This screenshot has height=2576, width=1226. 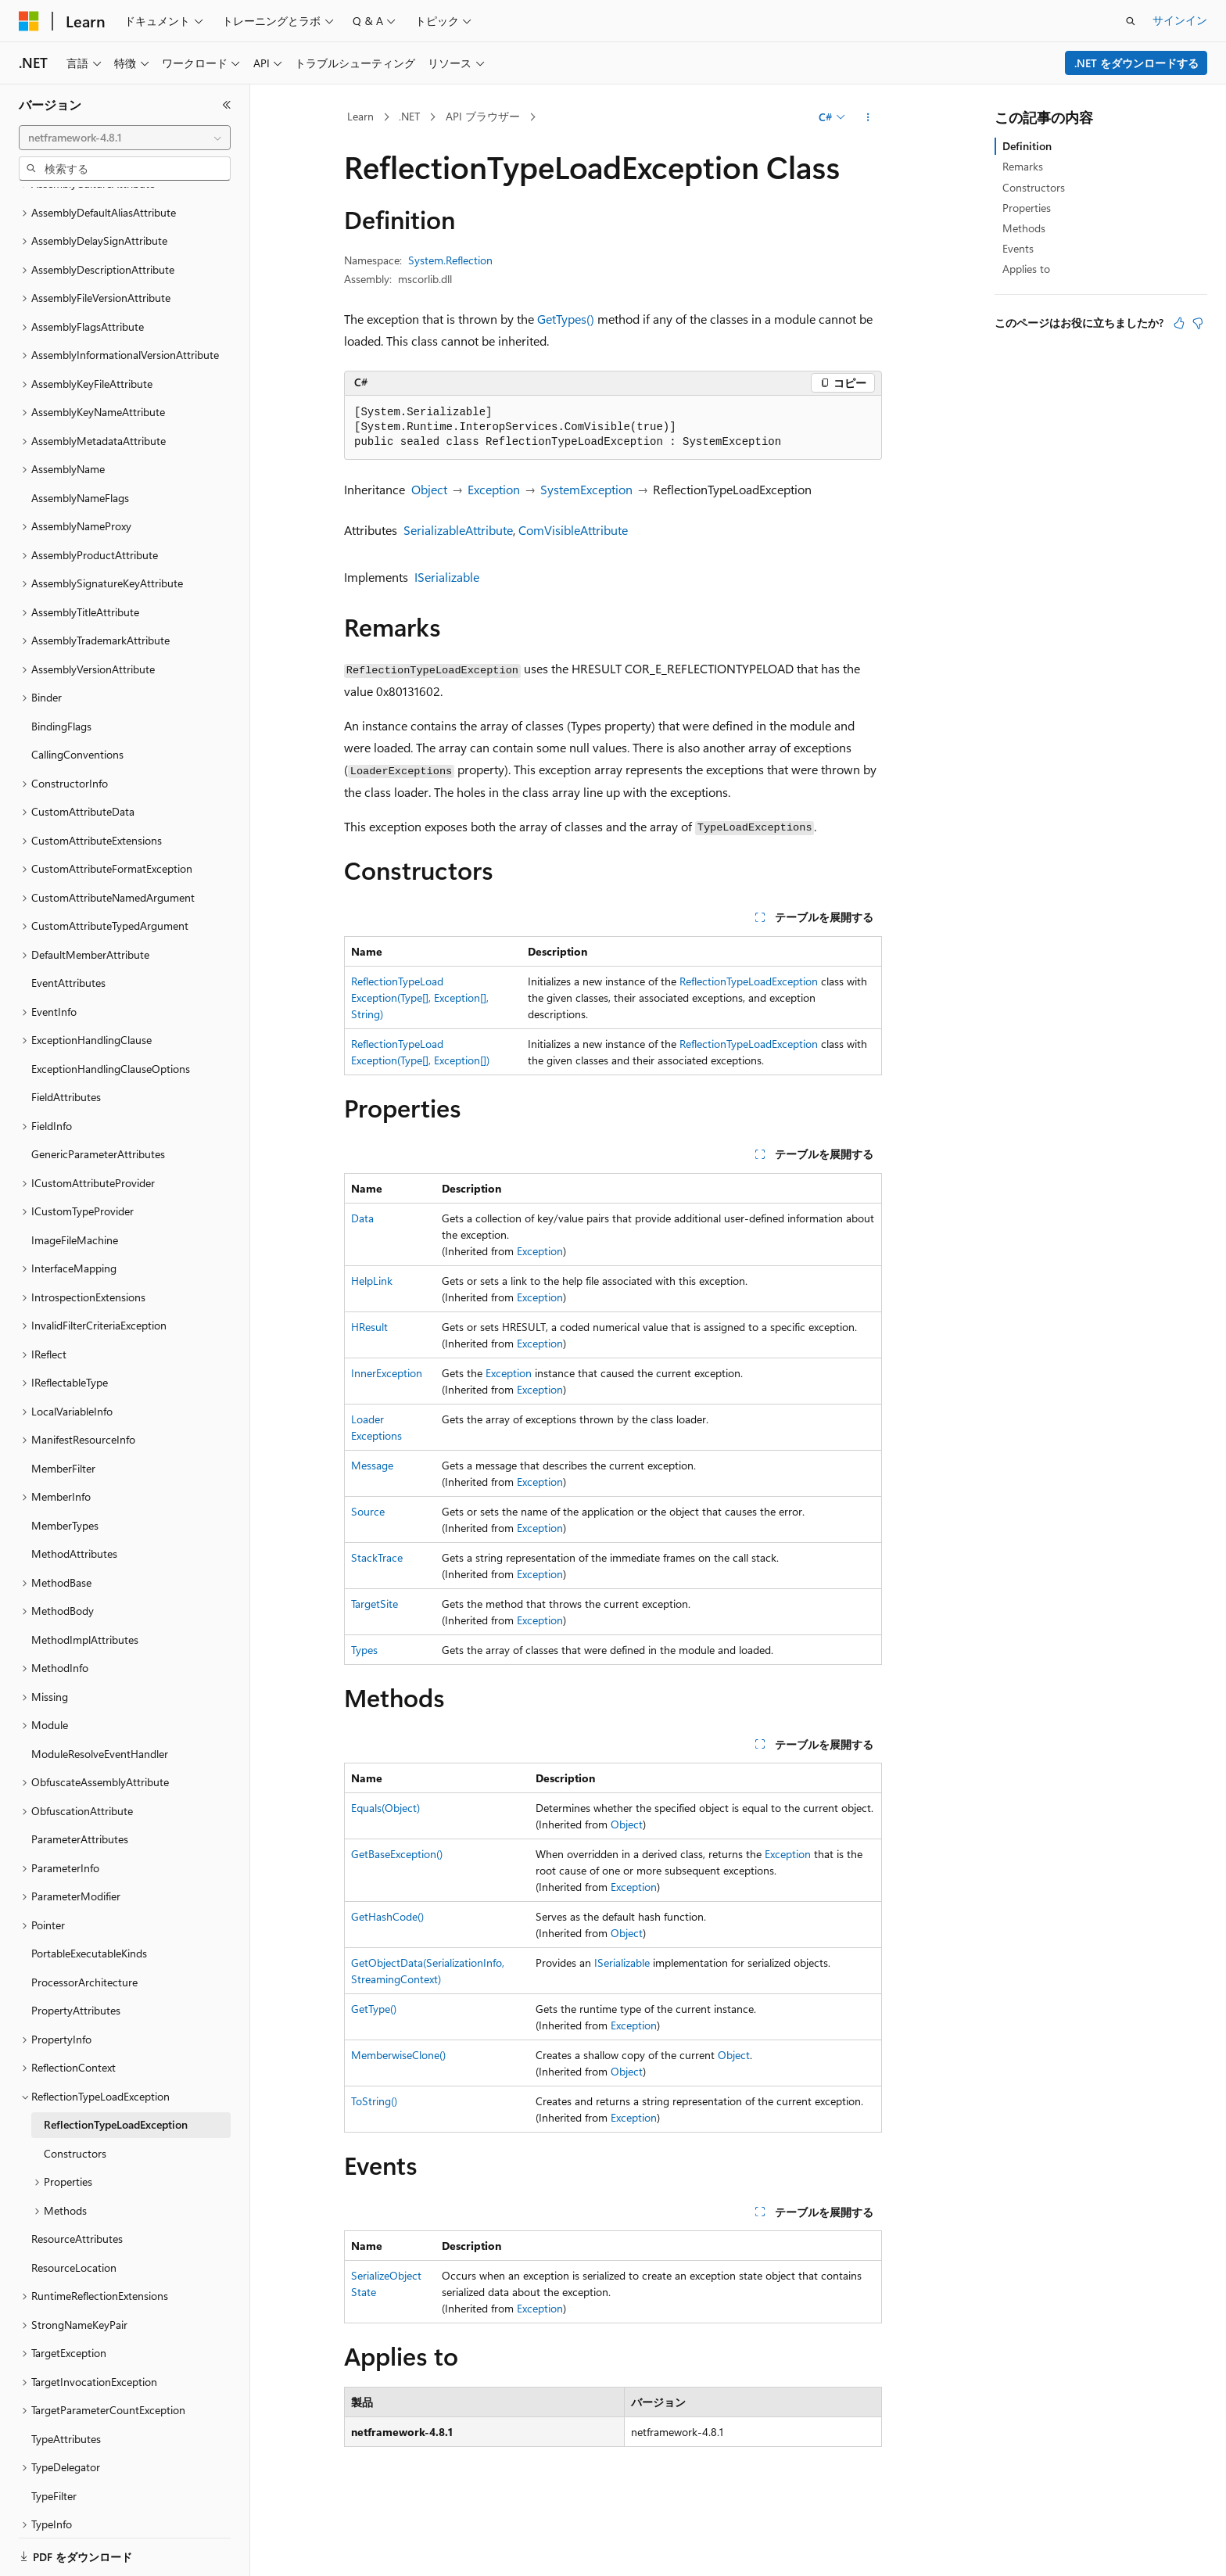 What do you see at coordinates (372, 1465) in the screenshot?
I see `Message` at bounding box center [372, 1465].